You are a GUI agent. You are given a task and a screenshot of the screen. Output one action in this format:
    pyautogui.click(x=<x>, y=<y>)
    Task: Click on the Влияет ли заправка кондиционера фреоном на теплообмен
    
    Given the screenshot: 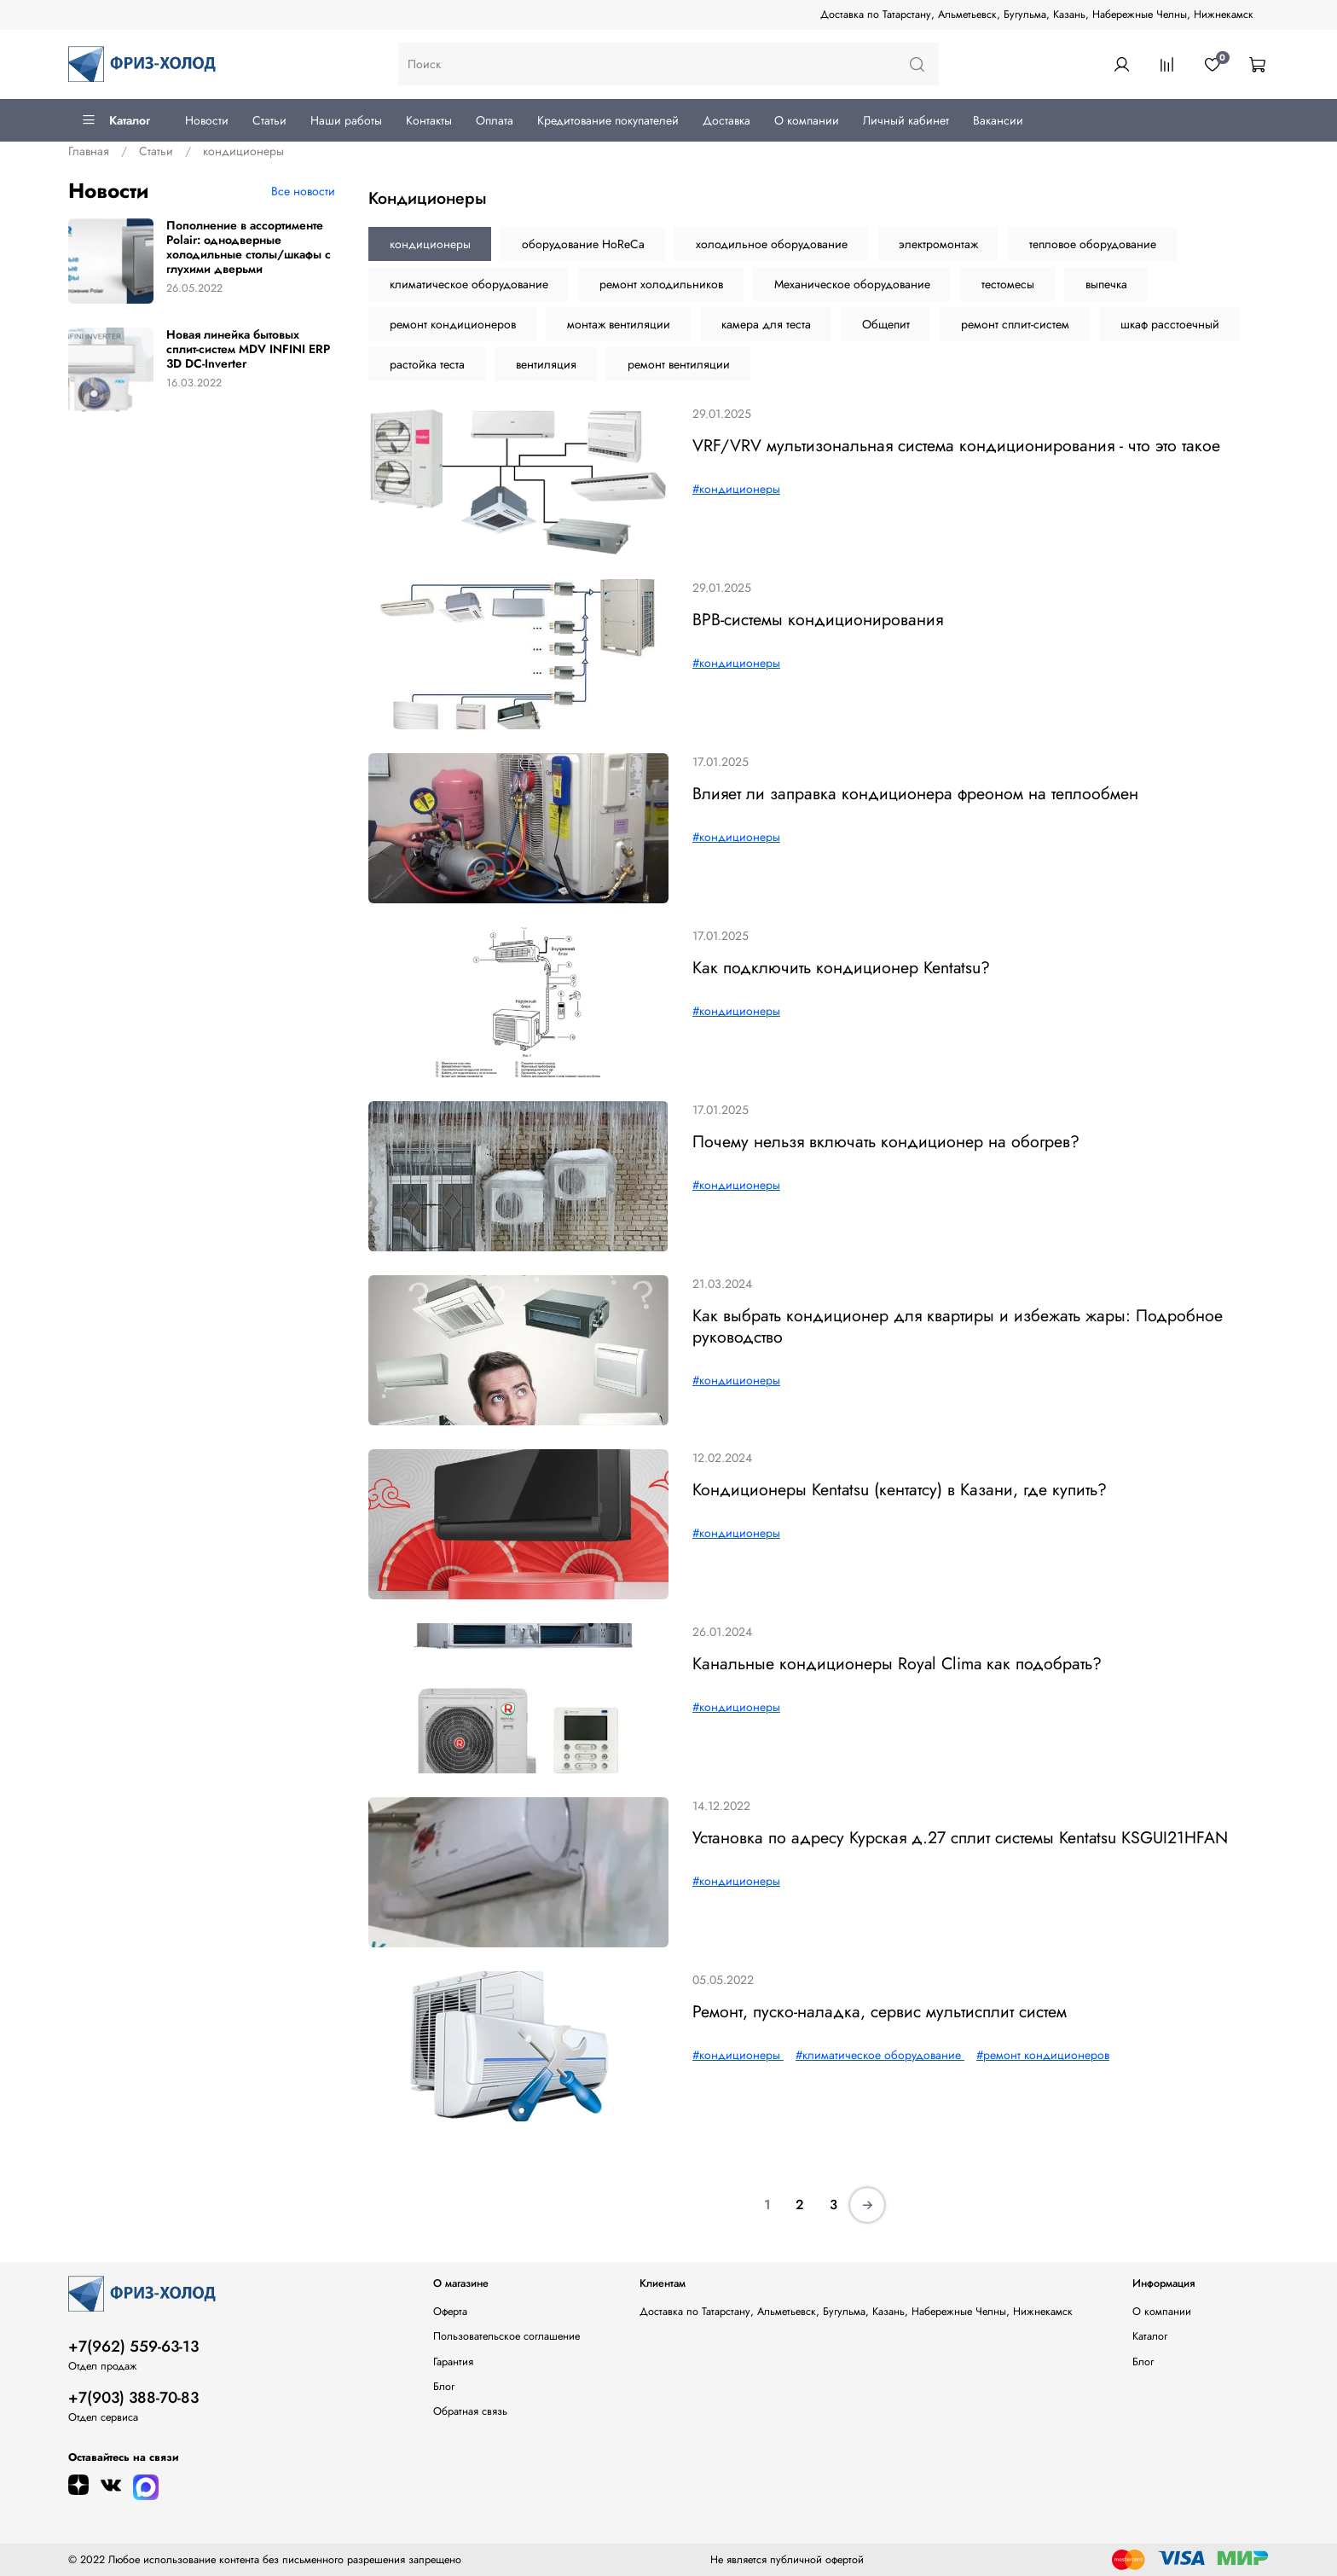 What is the action you would take?
    pyautogui.click(x=915, y=793)
    